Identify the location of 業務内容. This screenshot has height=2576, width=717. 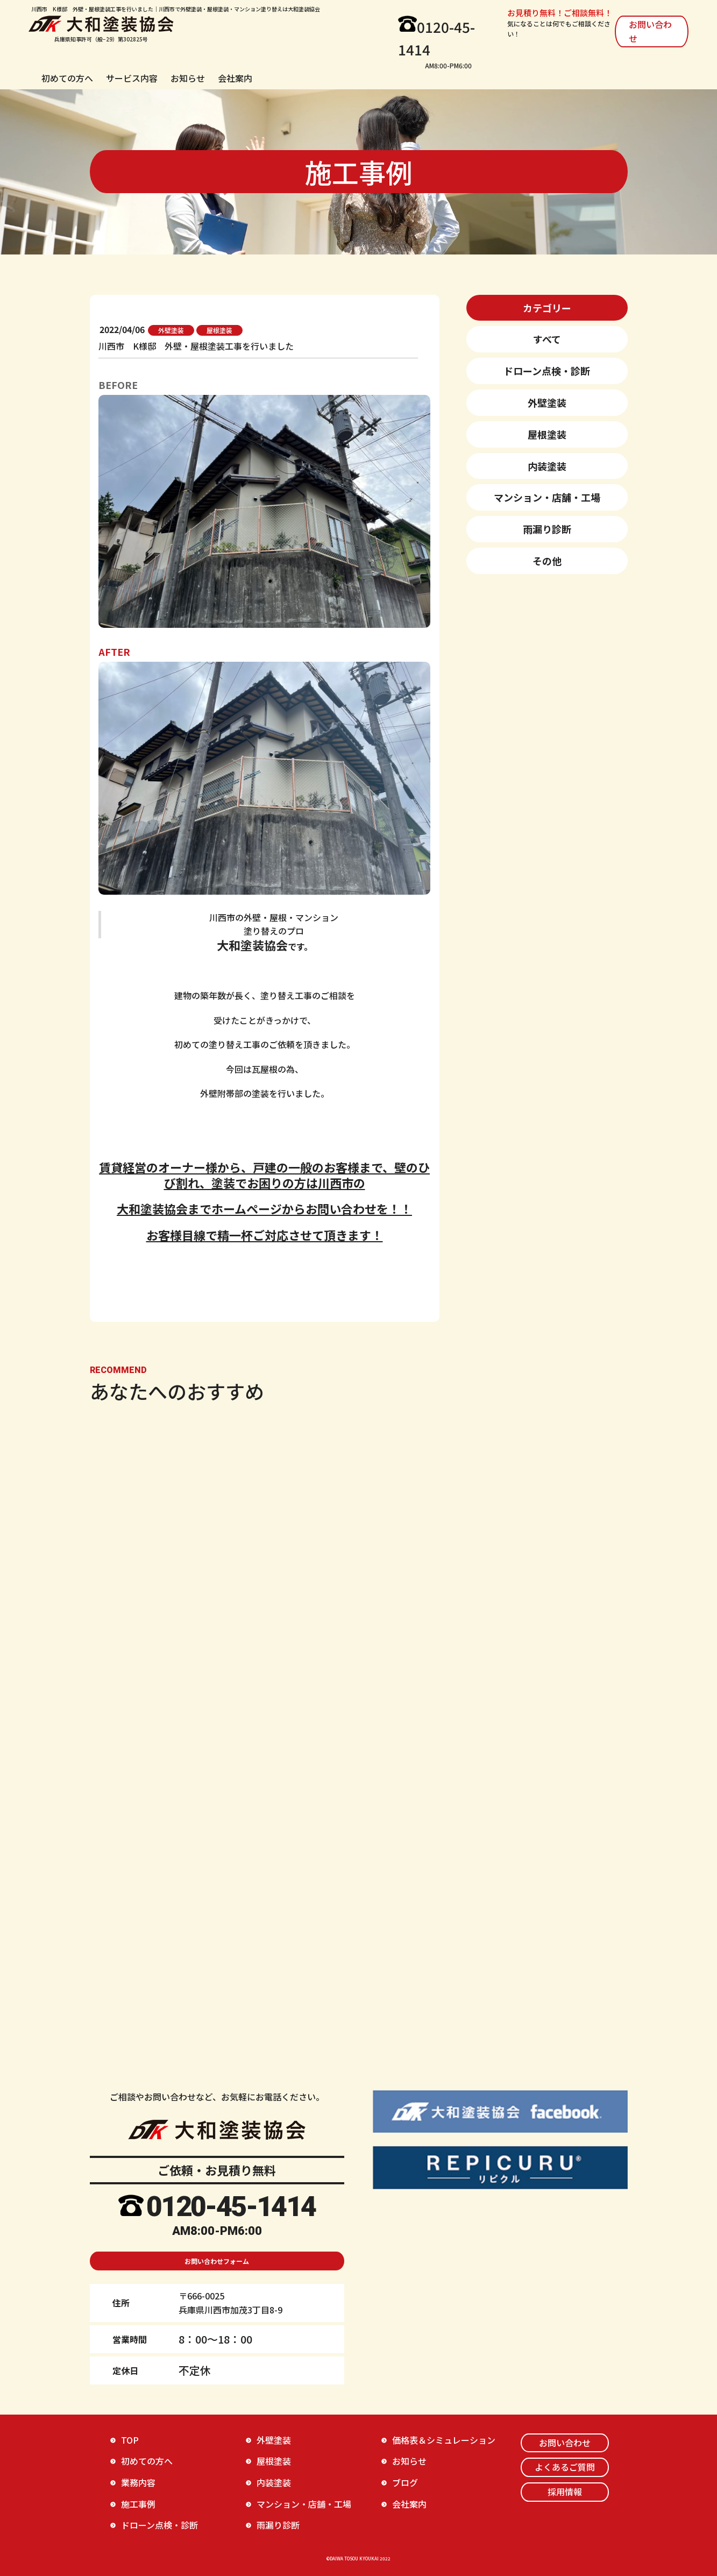
(138, 2482).